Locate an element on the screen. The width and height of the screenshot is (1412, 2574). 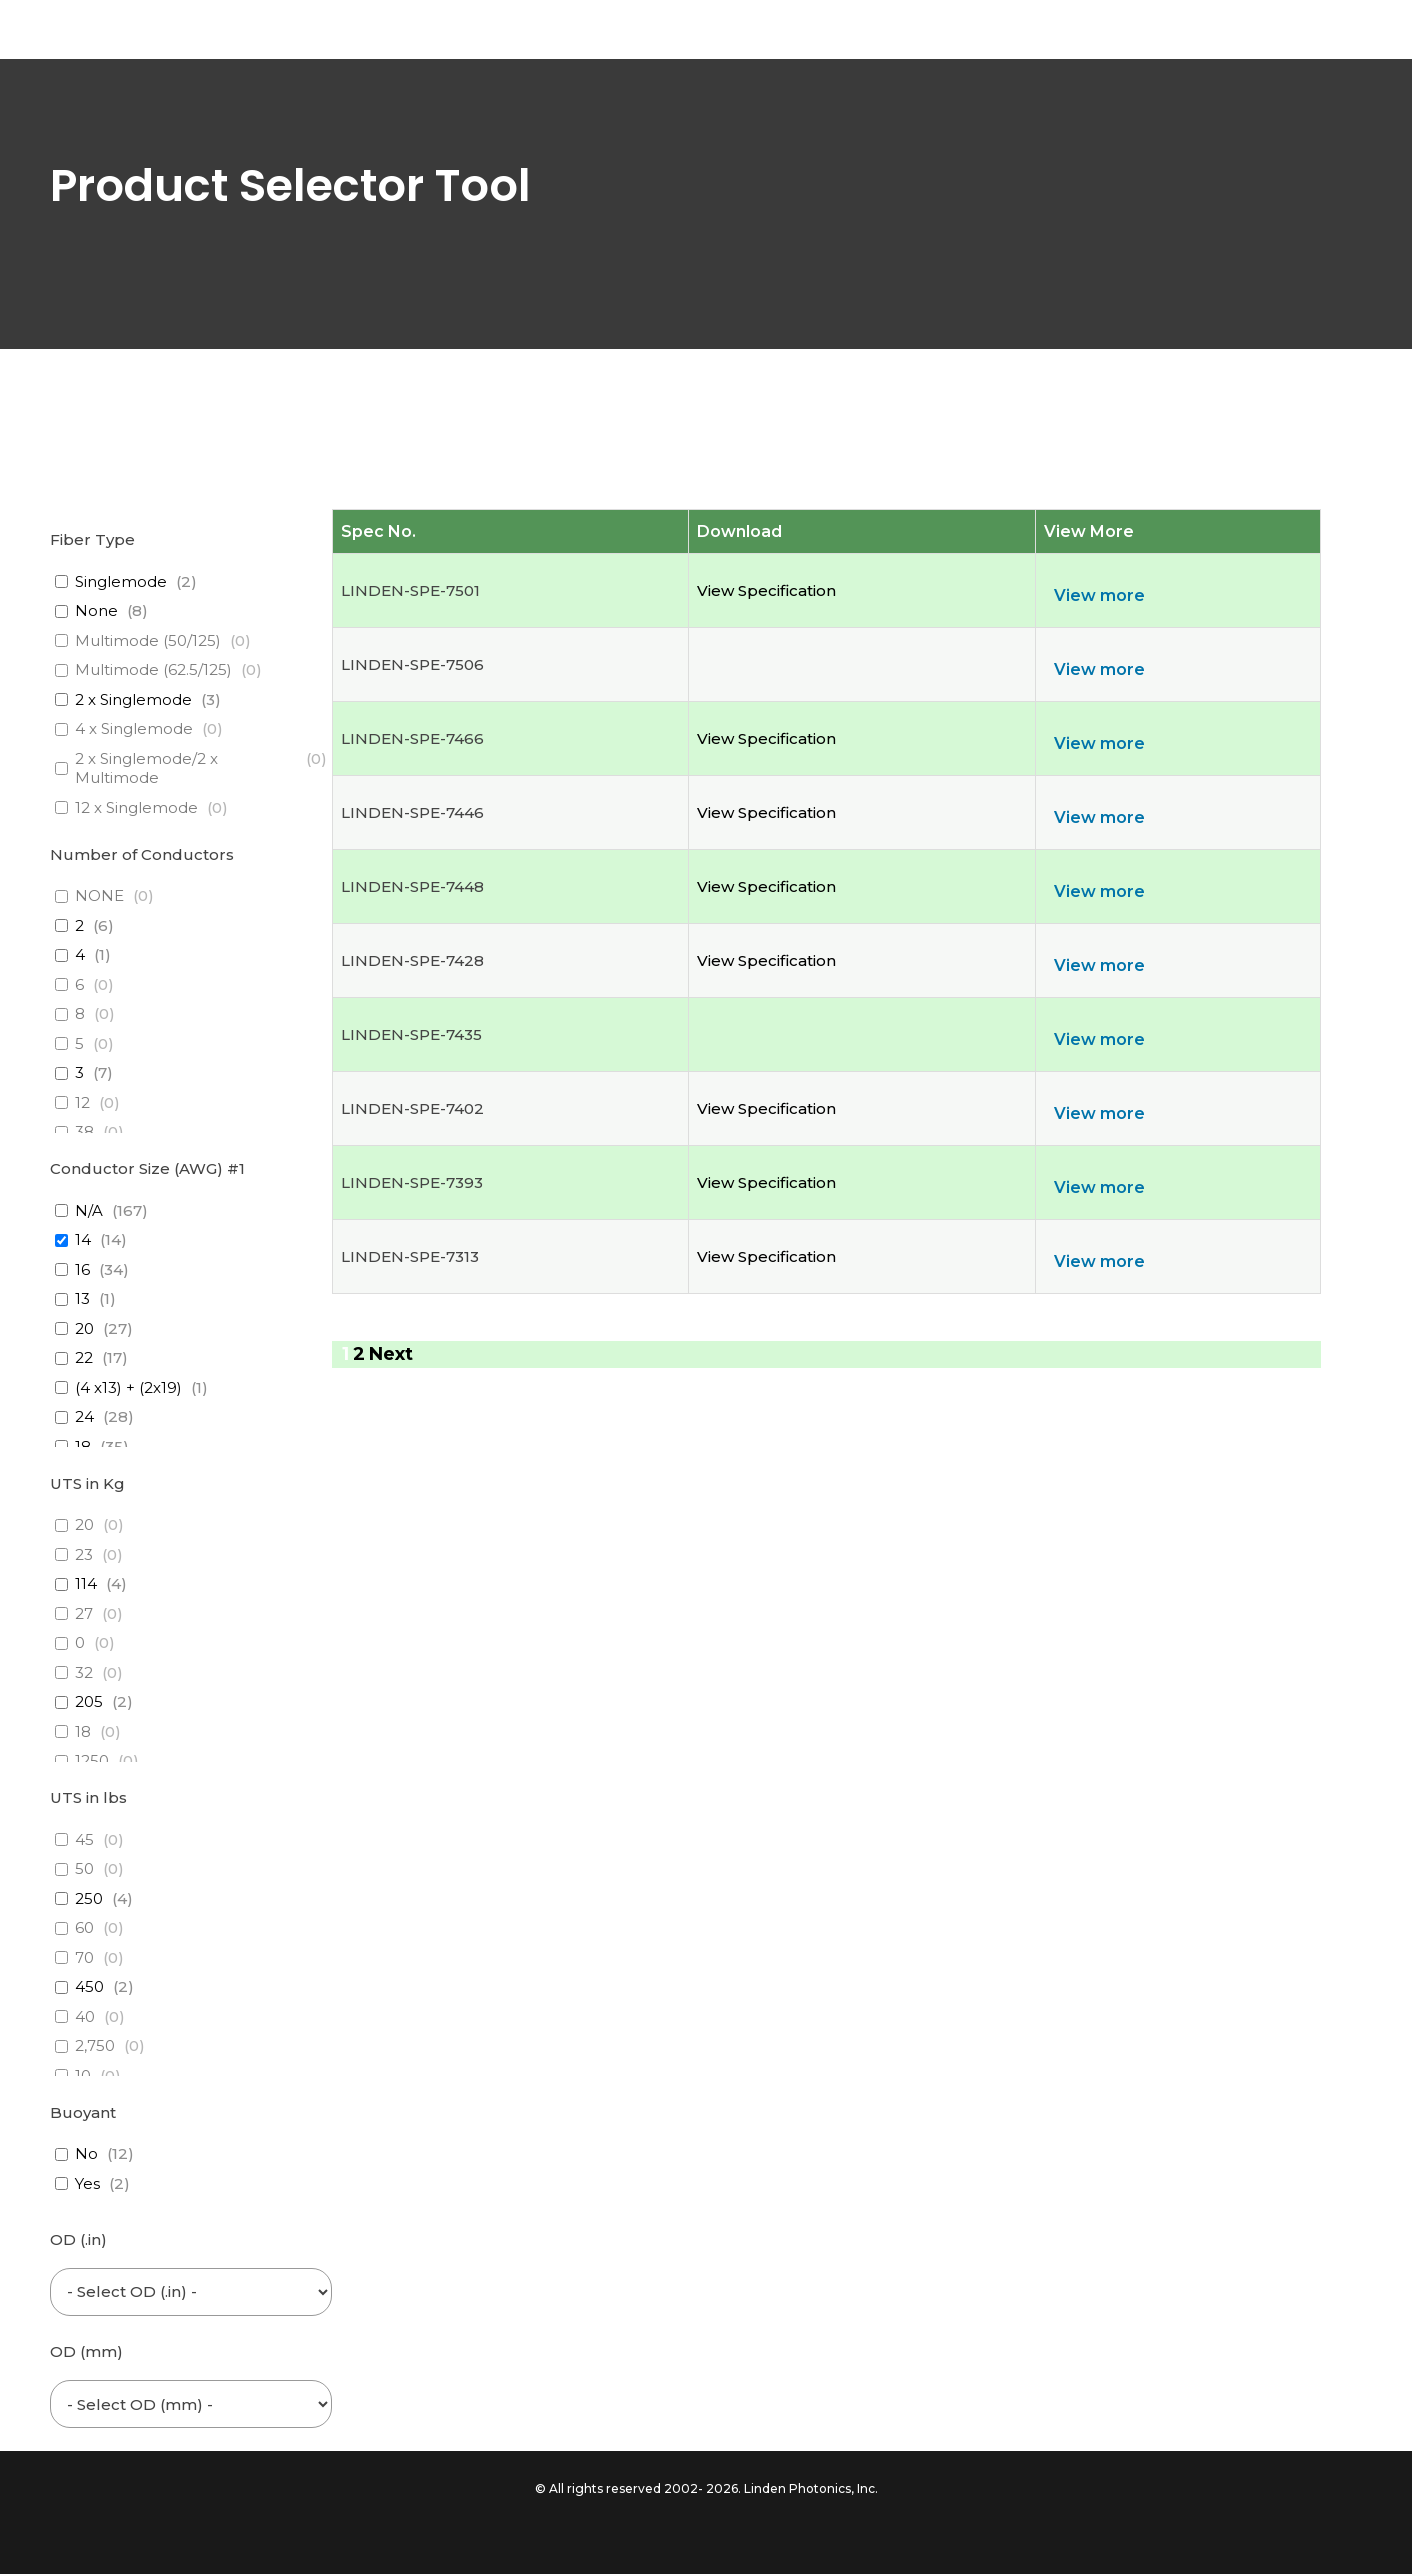
205 is located at coordinates (89, 1701).